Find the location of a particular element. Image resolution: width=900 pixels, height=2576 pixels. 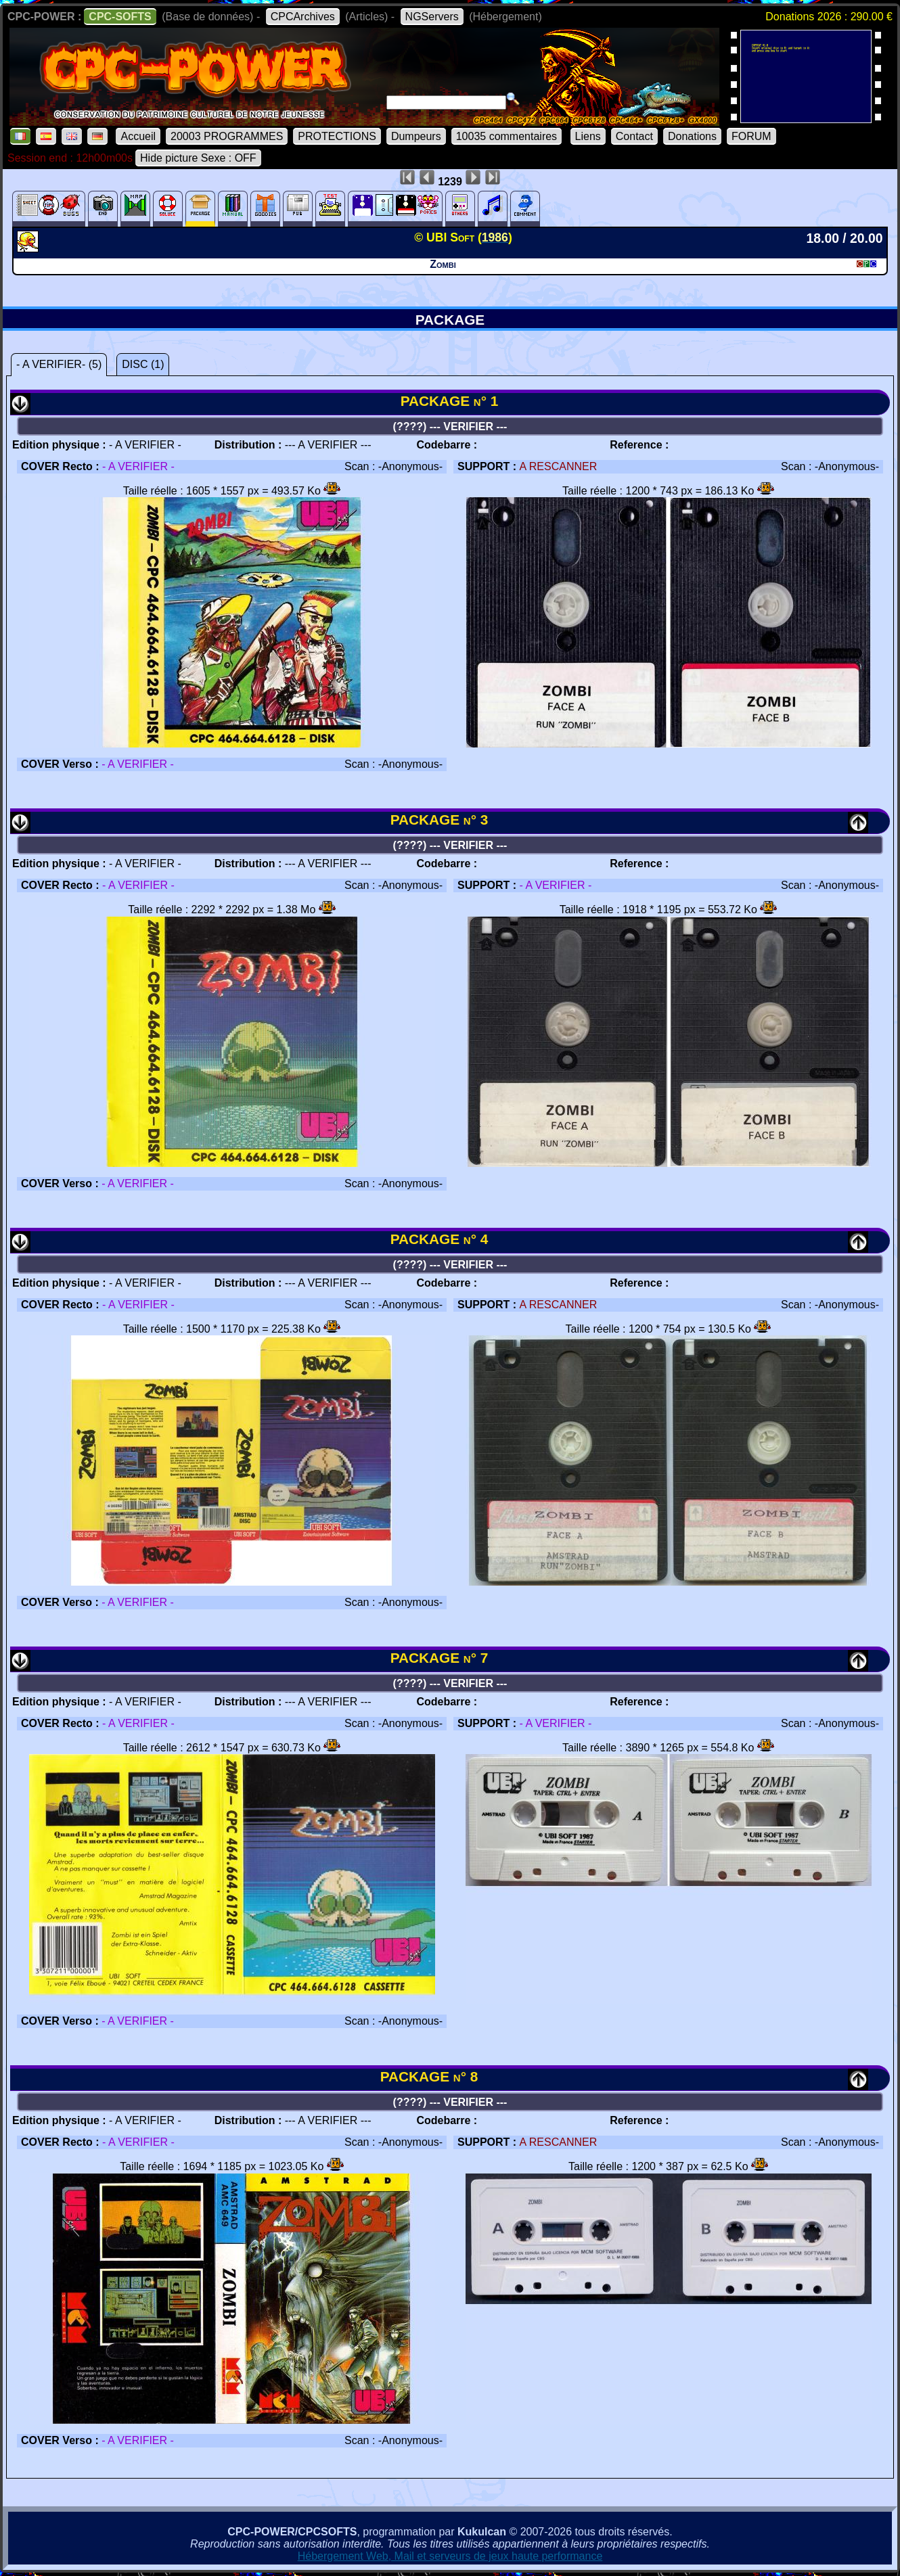

Hide picture Sexe : OFF is located at coordinates (198, 158).